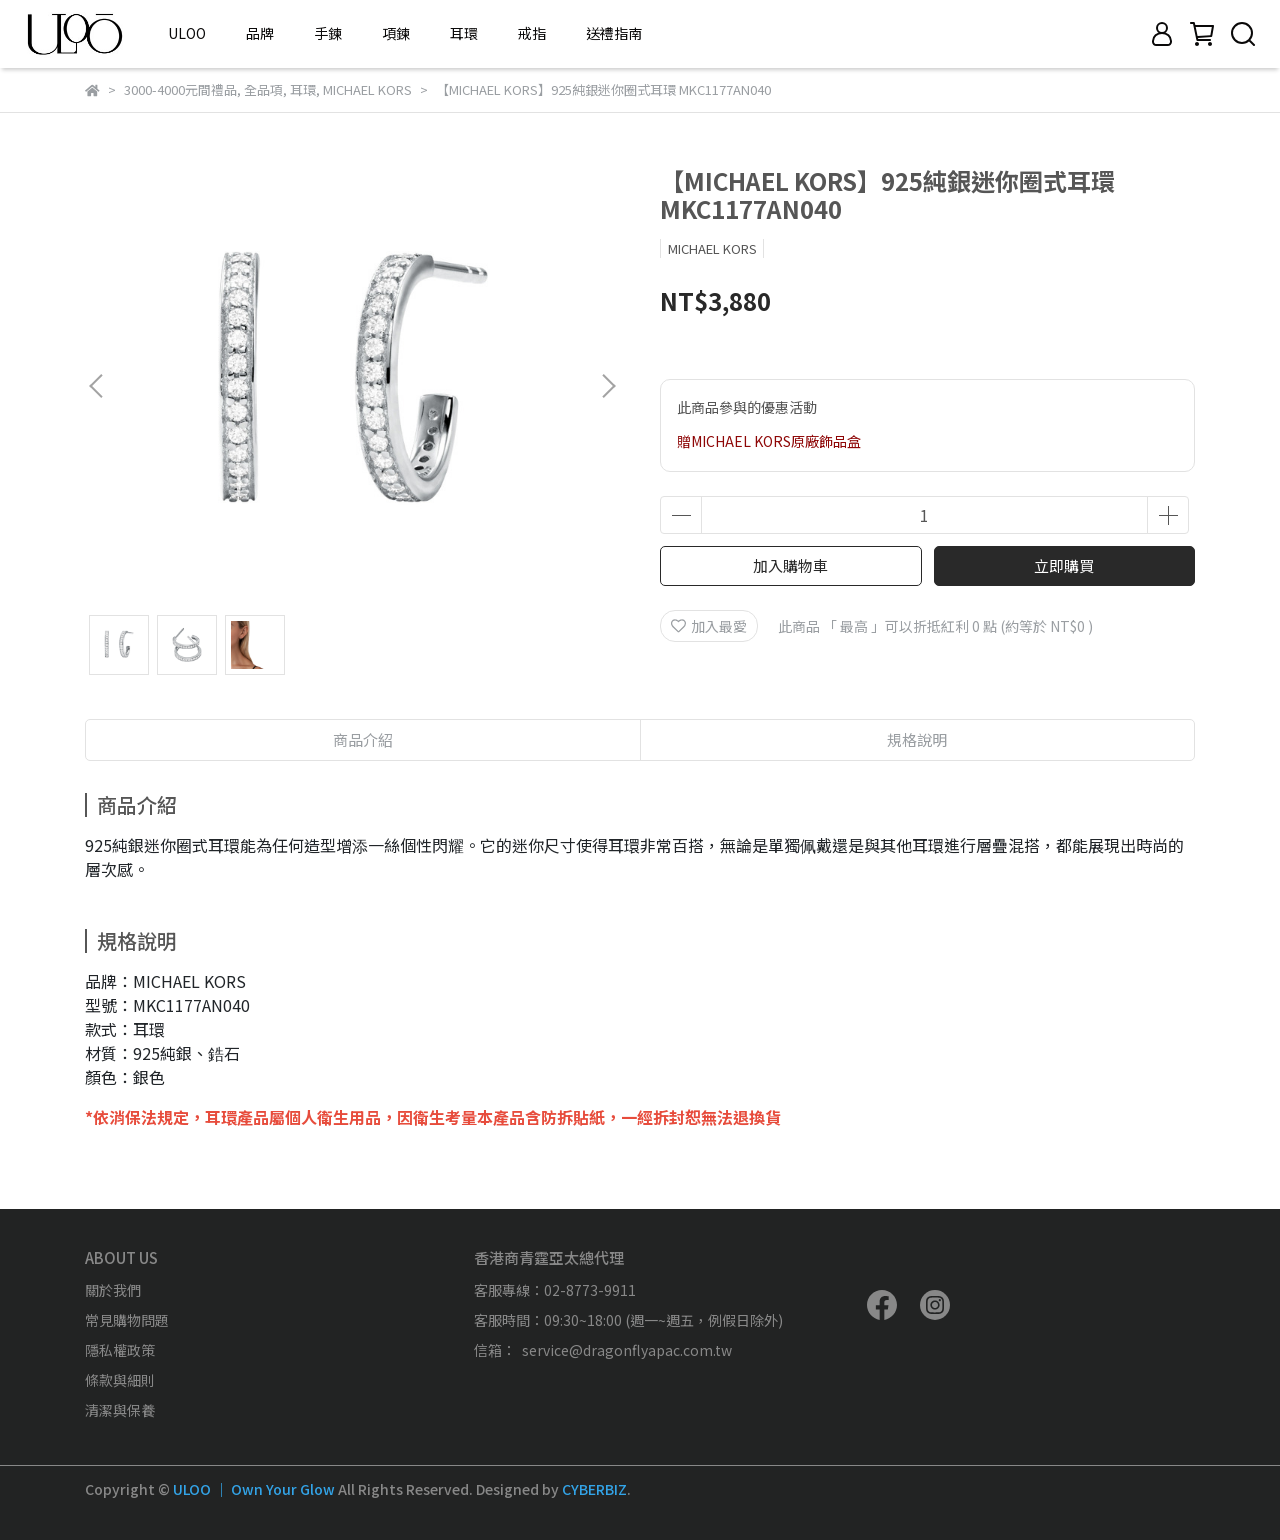 The height and width of the screenshot is (1540, 1280). What do you see at coordinates (603, 1350) in the screenshot?
I see `信箱： service@dragonflyapac.com.tw` at bounding box center [603, 1350].